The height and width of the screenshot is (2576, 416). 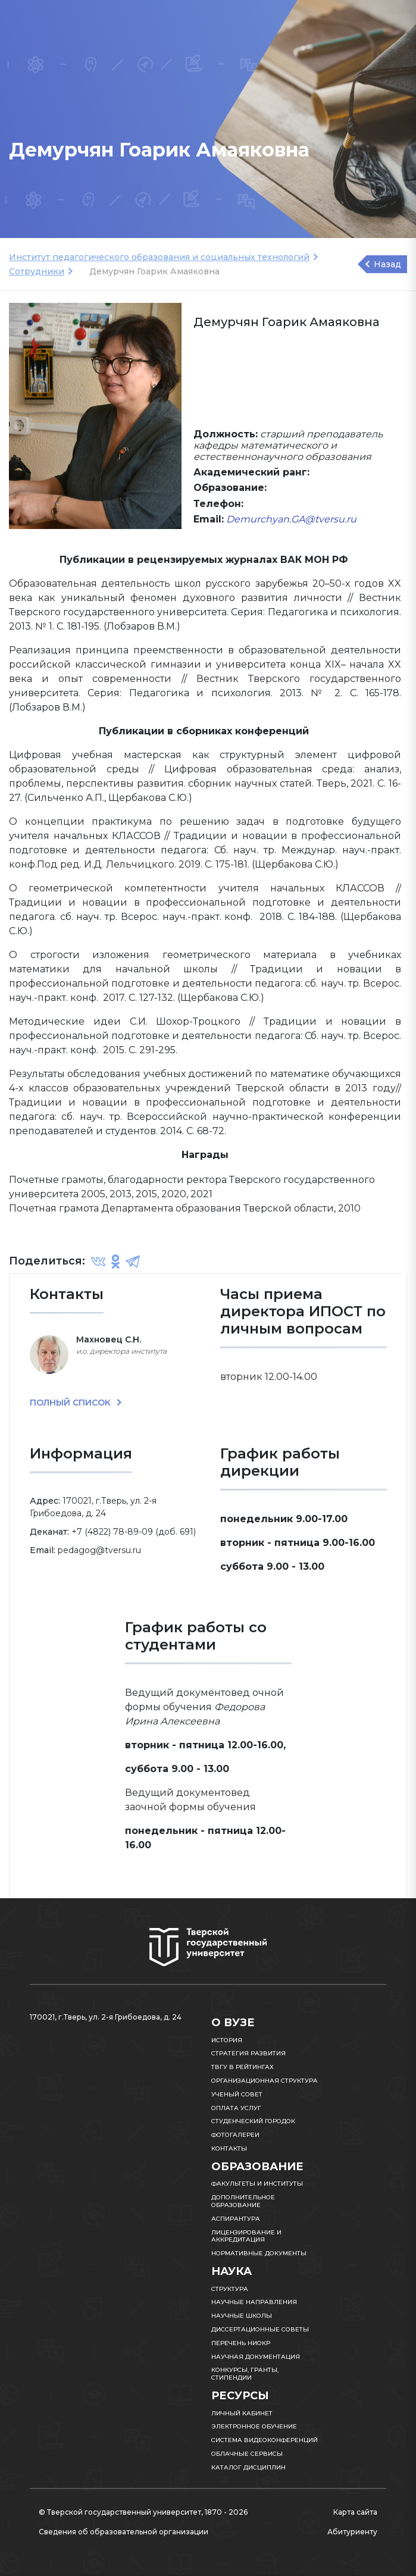 What do you see at coordinates (226, 2040) in the screenshot?
I see `История` at bounding box center [226, 2040].